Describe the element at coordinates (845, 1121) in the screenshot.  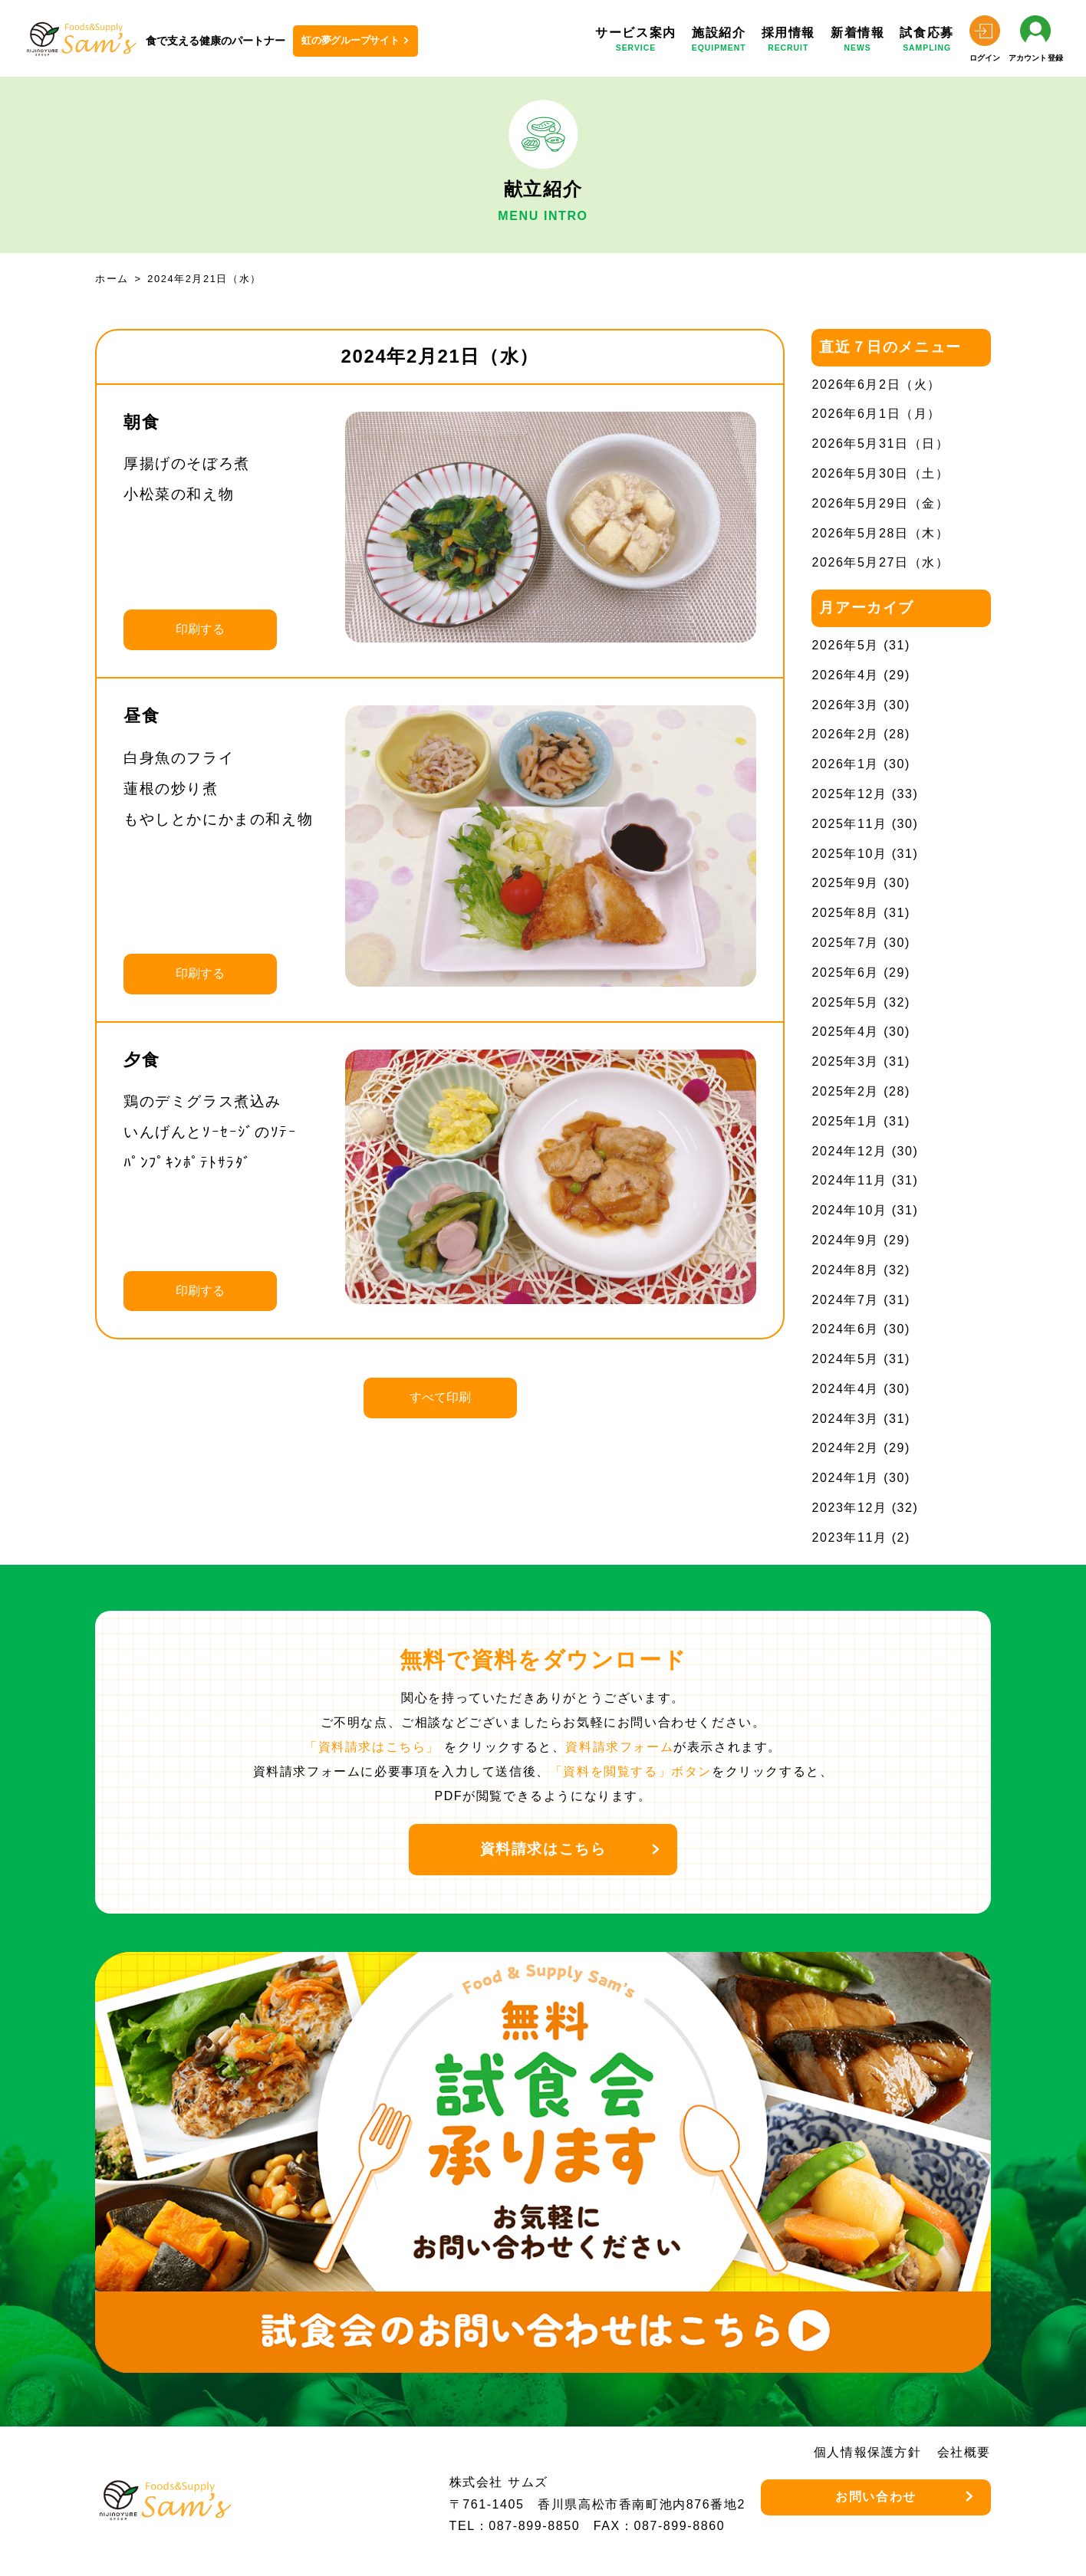
I see `2025年1月` at that location.